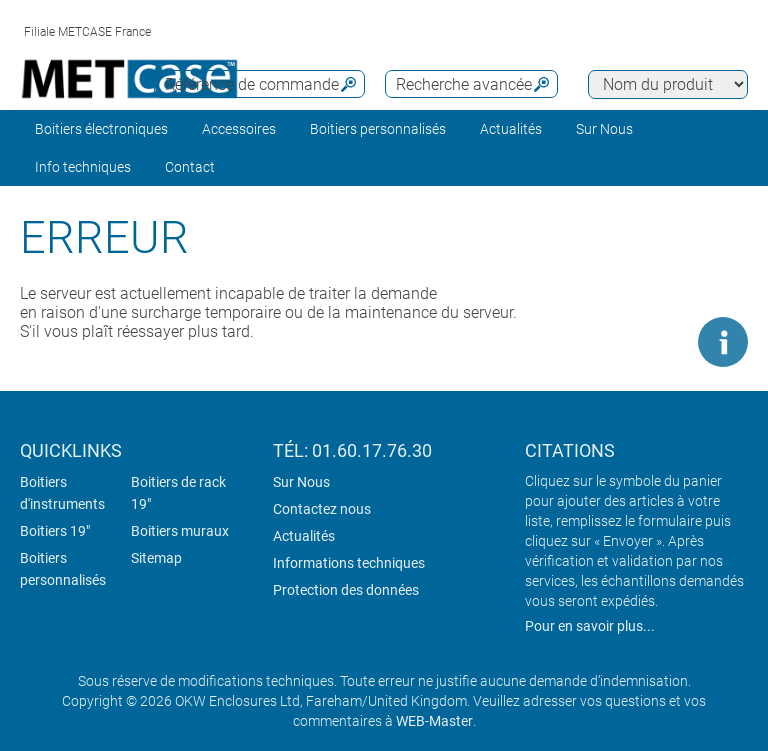 The height and width of the screenshot is (751, 768). What do you see at coordinates (511, 129) in the screenshot?
I see `Actualités` at bounding box center [511, 129].